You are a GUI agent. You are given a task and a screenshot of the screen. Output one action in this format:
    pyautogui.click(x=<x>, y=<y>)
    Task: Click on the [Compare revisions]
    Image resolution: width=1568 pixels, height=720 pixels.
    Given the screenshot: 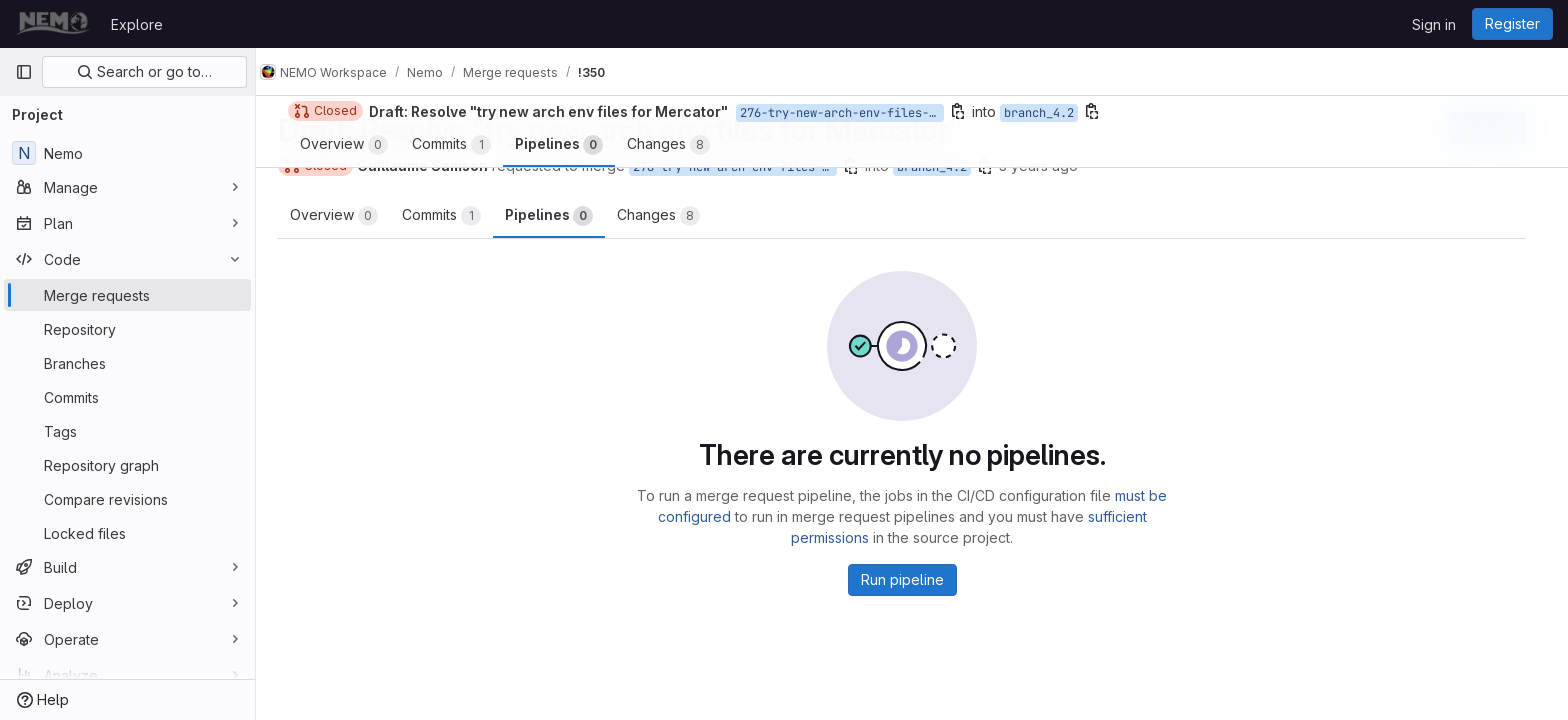 What is the action you would take?
    pyautogui.click(x=127, y=499)
    